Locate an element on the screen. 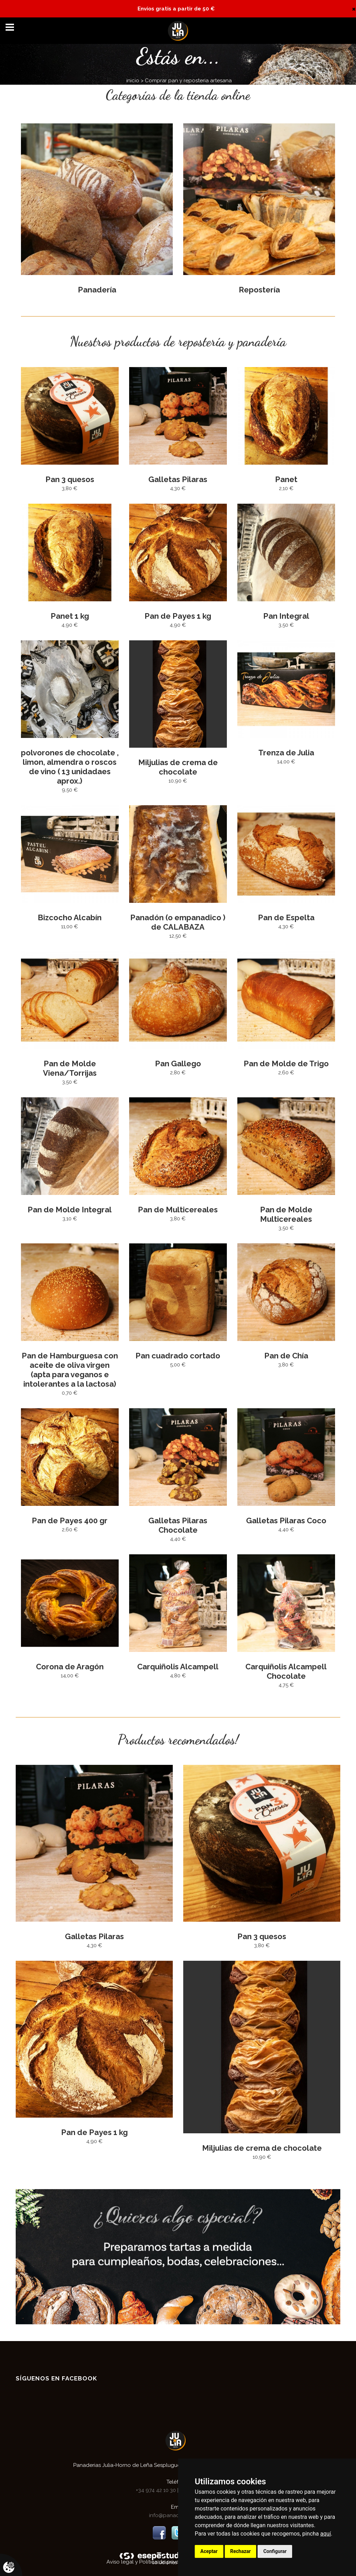  Pan de Multicereales is located at coordinates (178, 1209).